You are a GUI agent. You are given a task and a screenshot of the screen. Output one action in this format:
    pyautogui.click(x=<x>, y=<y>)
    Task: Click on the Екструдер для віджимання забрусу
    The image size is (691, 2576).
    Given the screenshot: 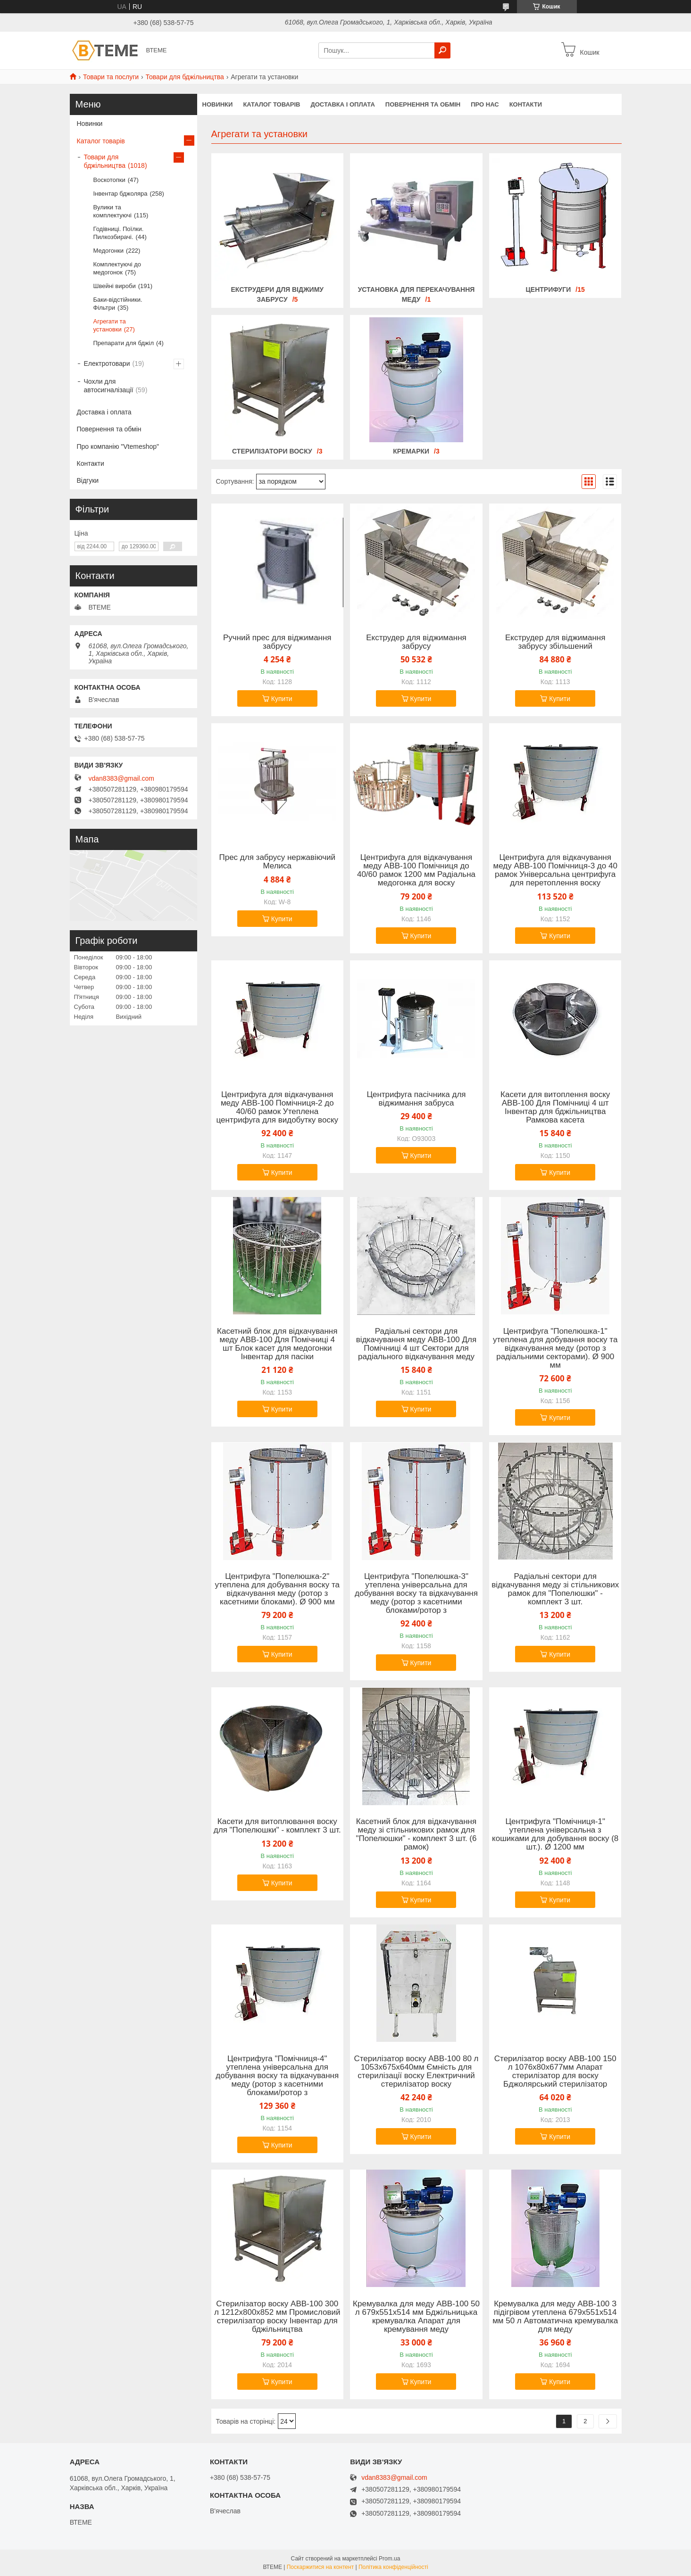 What is the action you would take?
    pyautogui.click(x=416, y=642)
    